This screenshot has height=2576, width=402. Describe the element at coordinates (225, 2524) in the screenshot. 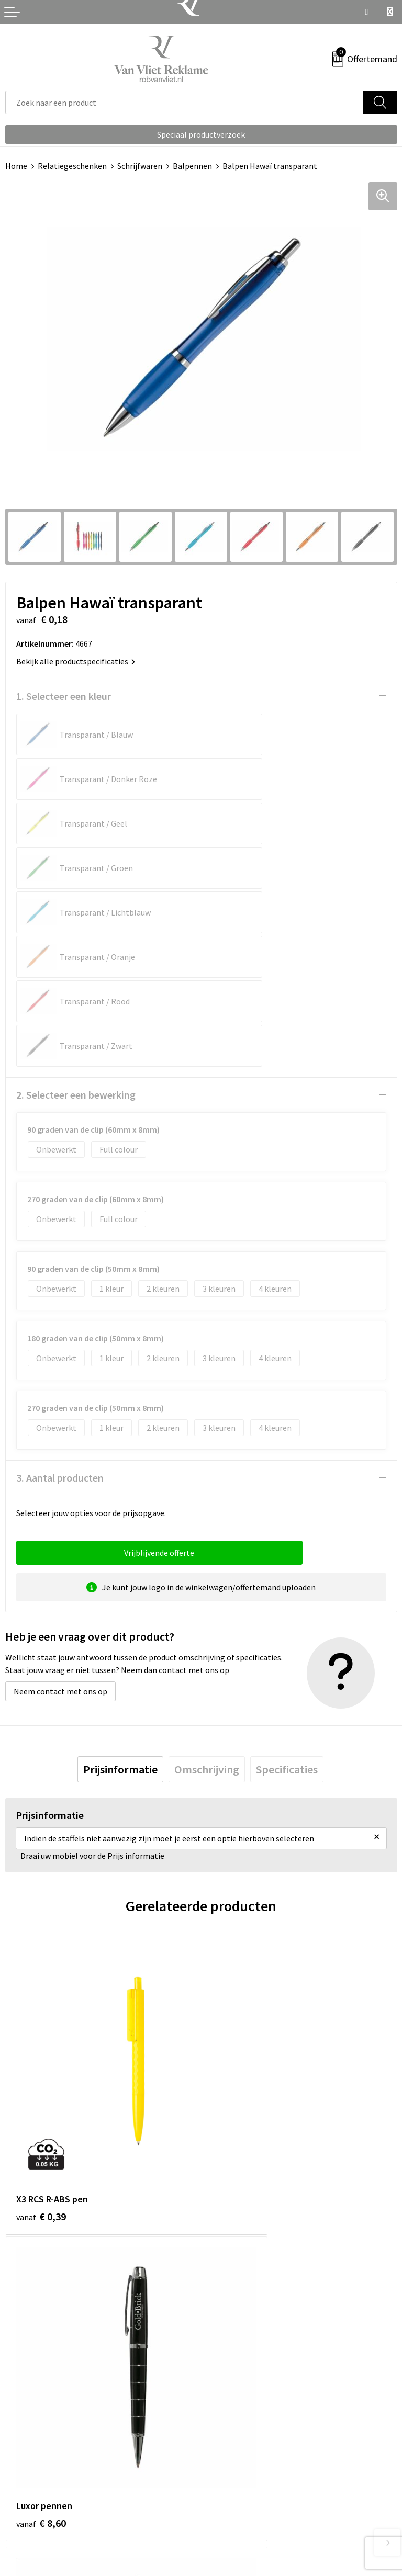

I see `Disclaimer` at that location.